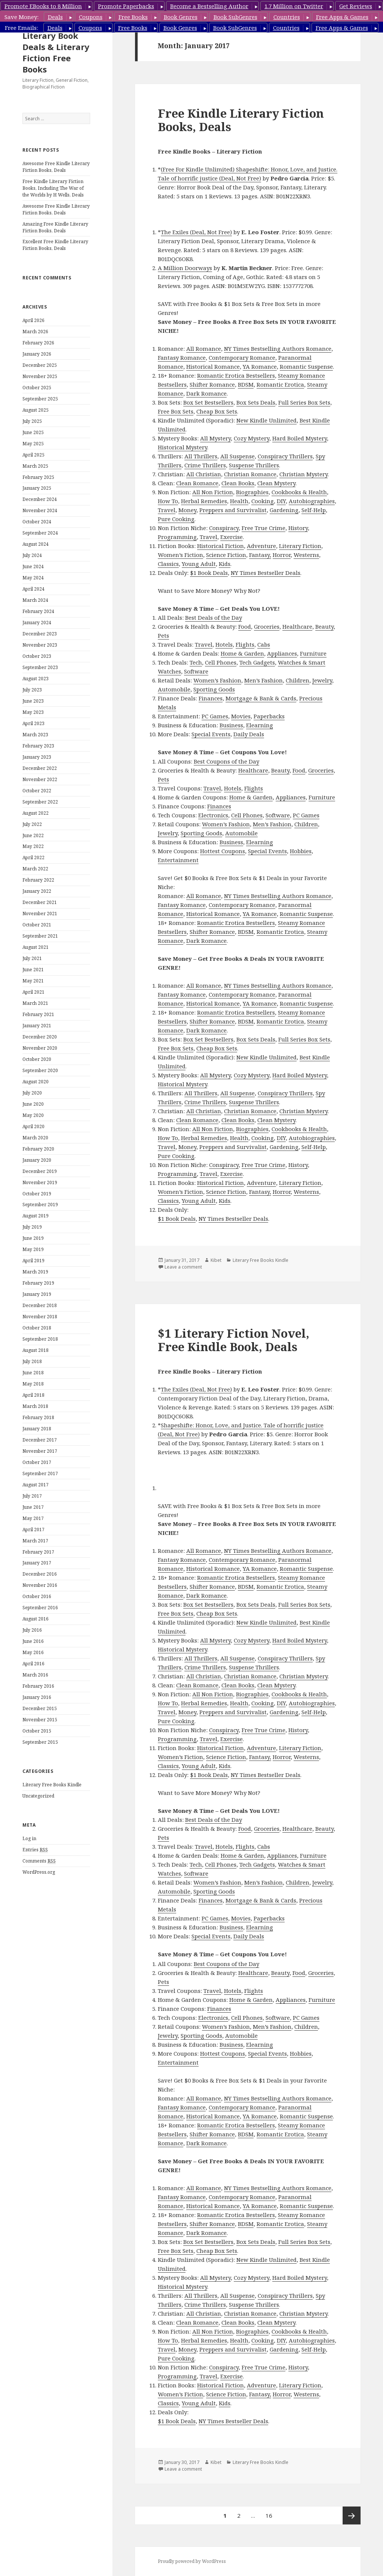 The height and width of the screenshot is (2576, 383). What do you see at coordinates (36, 1194) in the screenshot?
I see `October 2019` at bounding box center [36, 1194].